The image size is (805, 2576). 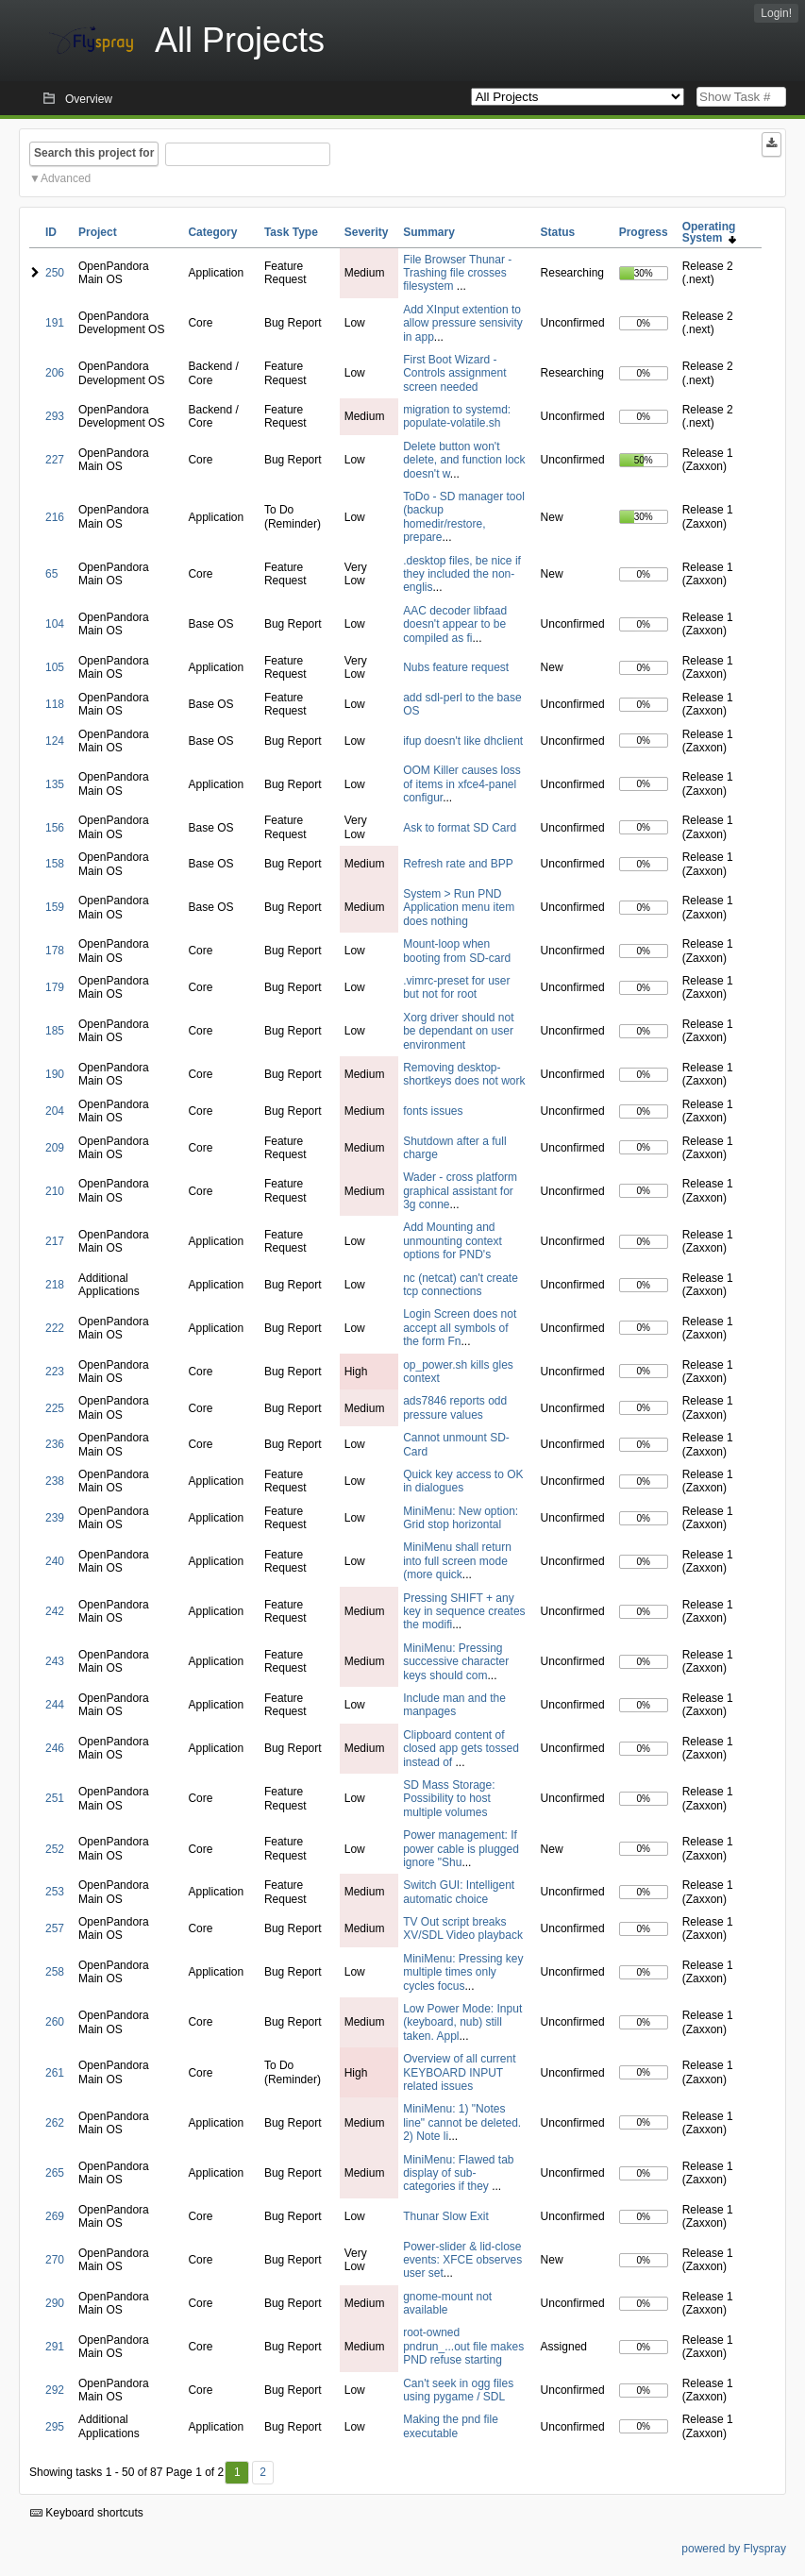 I want to click on Summary, so click(x=429, y=232).